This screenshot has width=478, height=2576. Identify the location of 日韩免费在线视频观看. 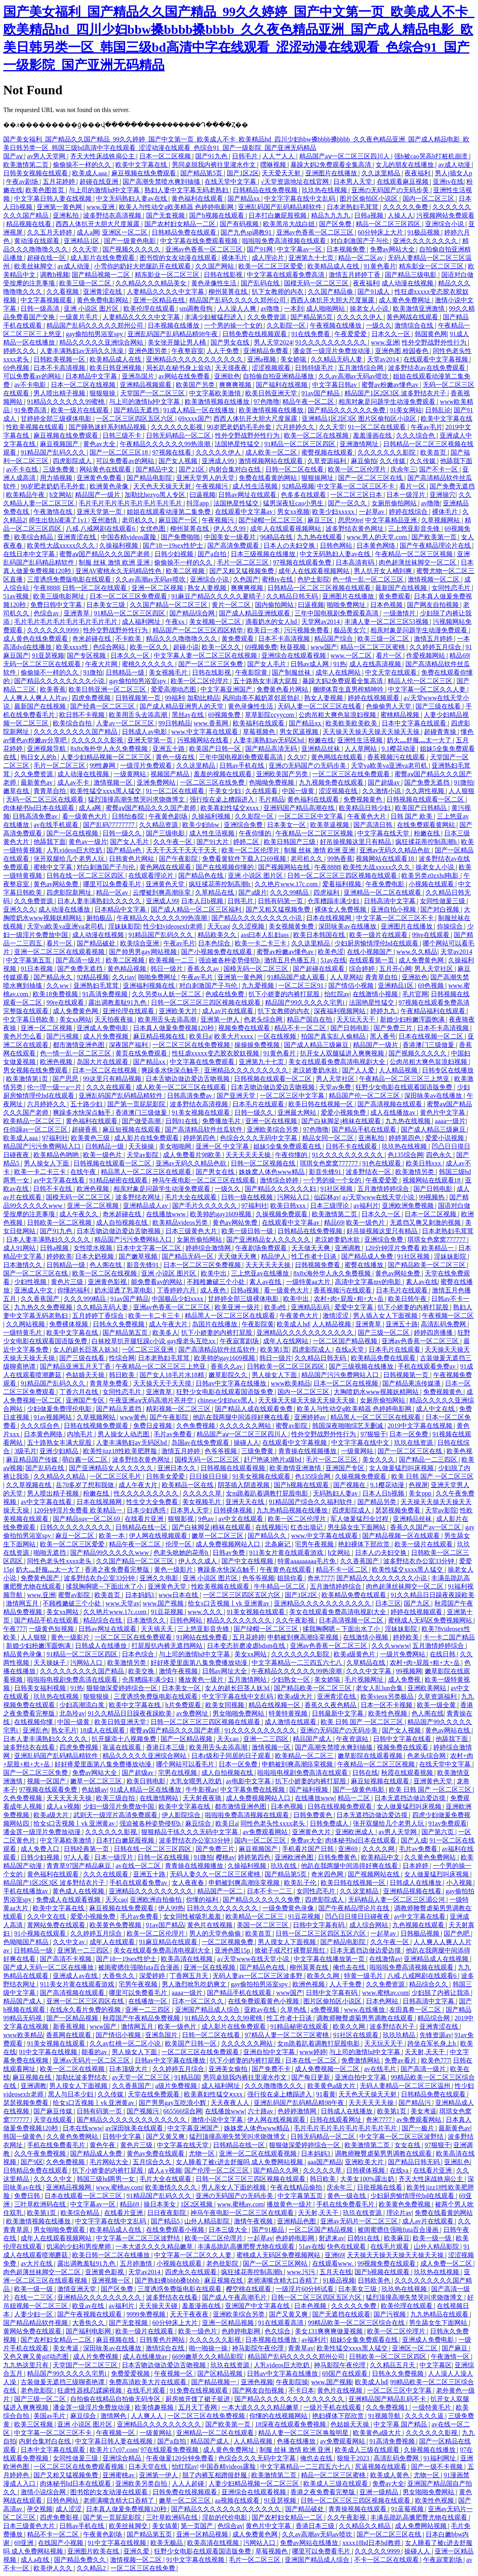
(255, 333).